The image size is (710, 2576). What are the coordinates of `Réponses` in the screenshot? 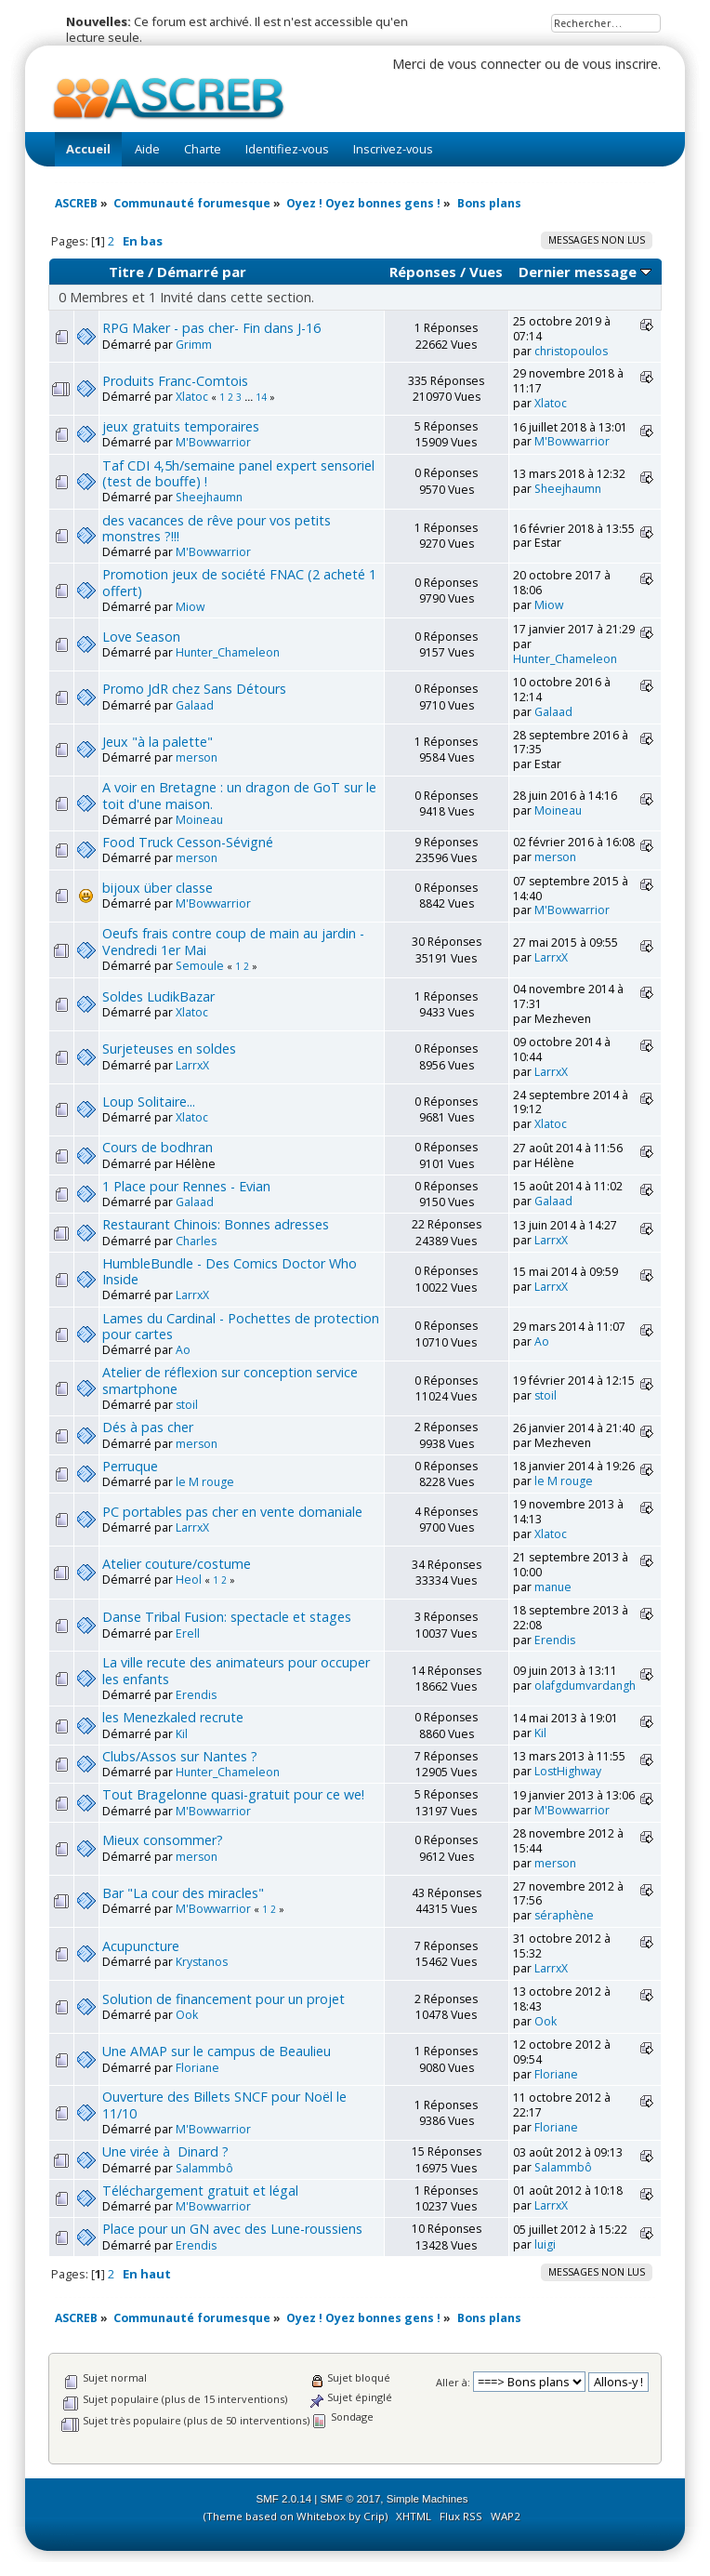 It's located at (422, 271).